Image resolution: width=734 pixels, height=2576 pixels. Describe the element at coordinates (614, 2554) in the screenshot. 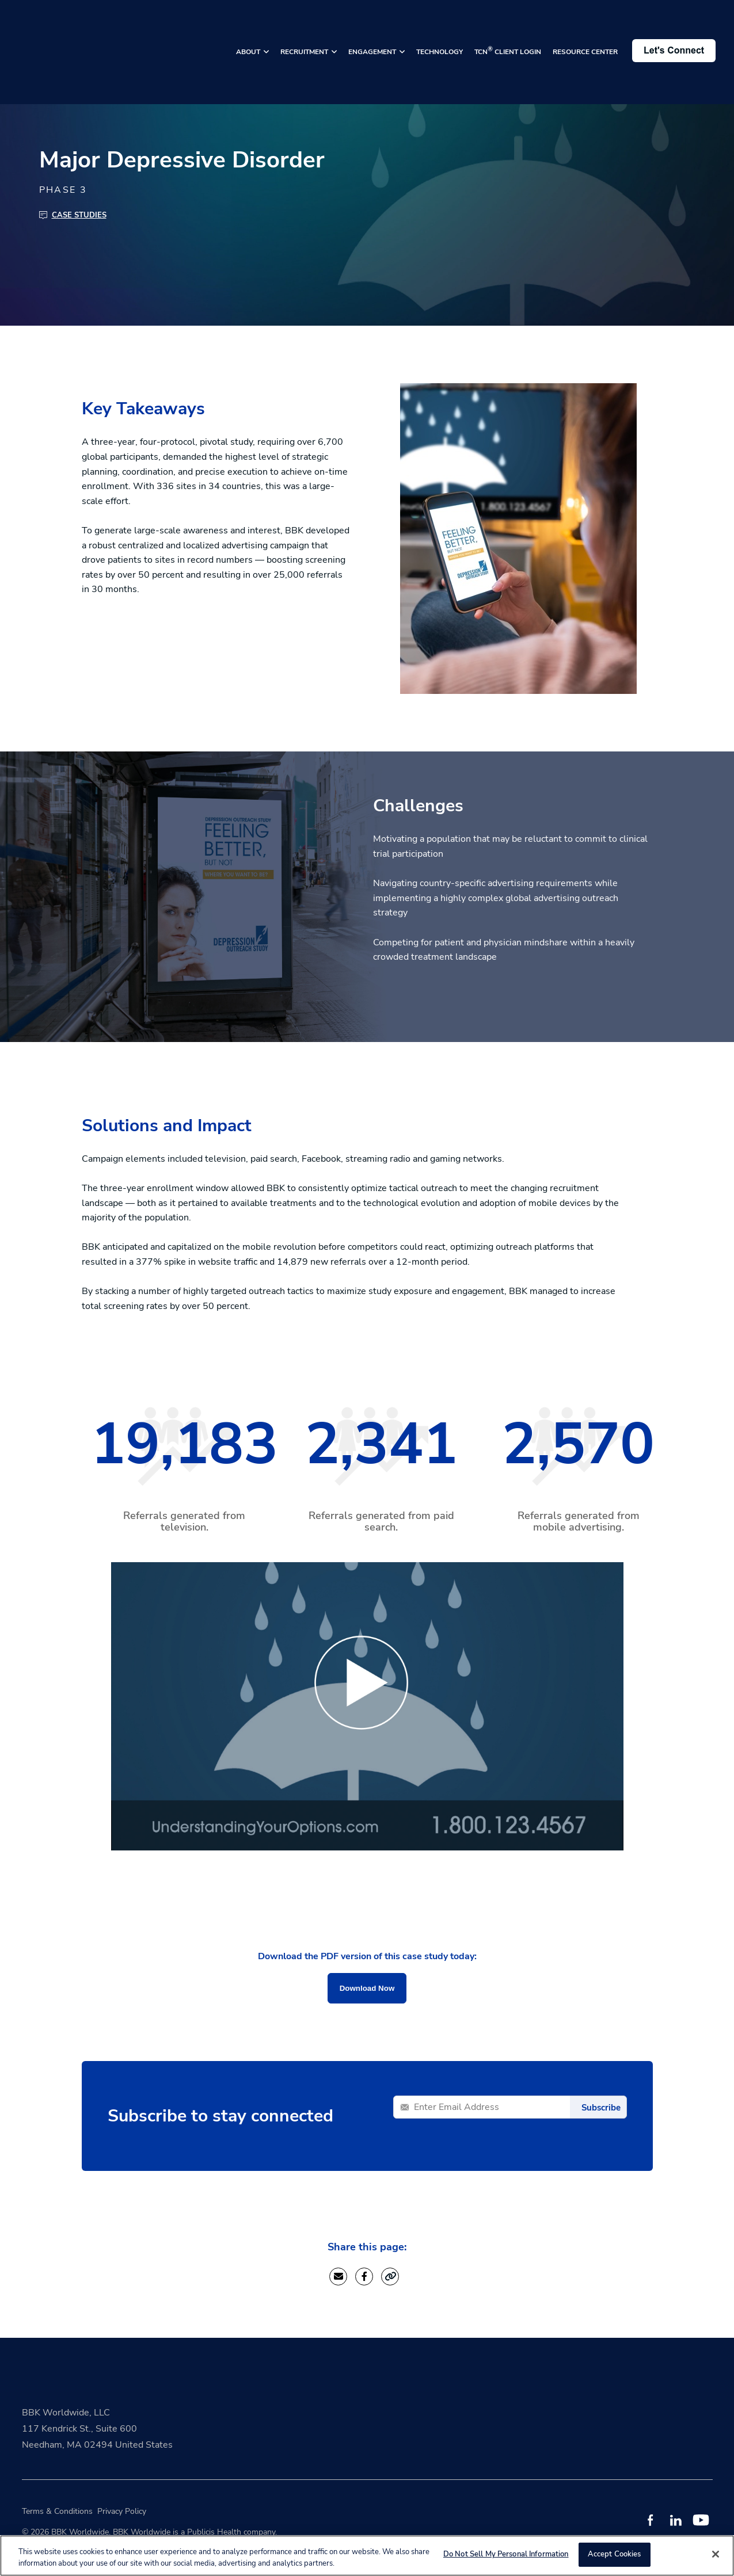

I see `Accept Cookies` at that location.